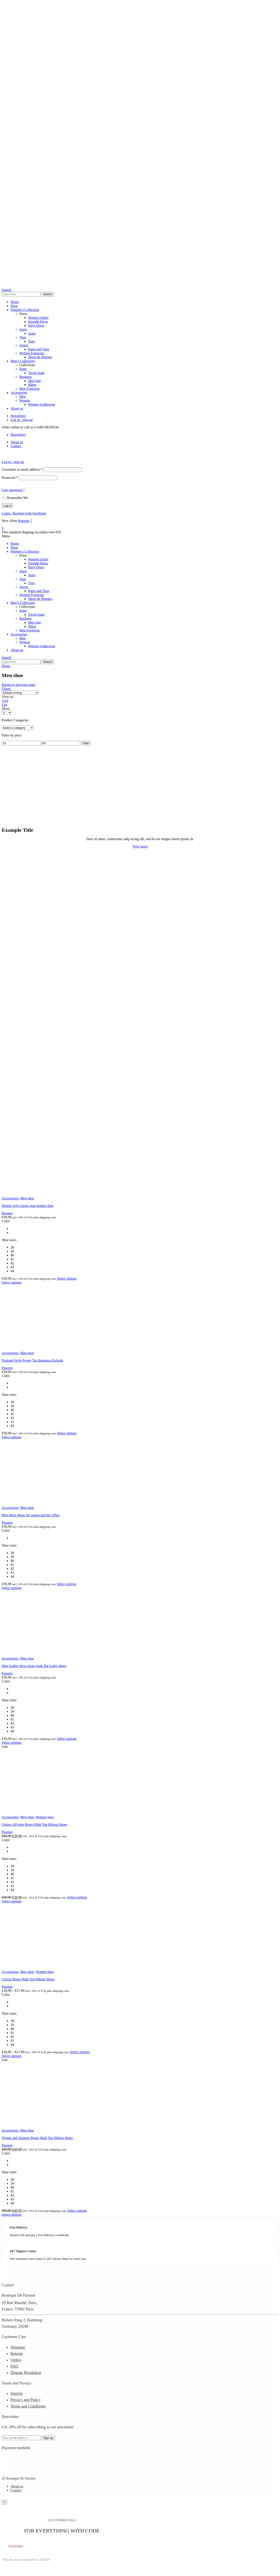 This screenshot has height=2576, width=280. Describe the element at coordinates (4, 704) in the screenshot. I see `List` at that location.